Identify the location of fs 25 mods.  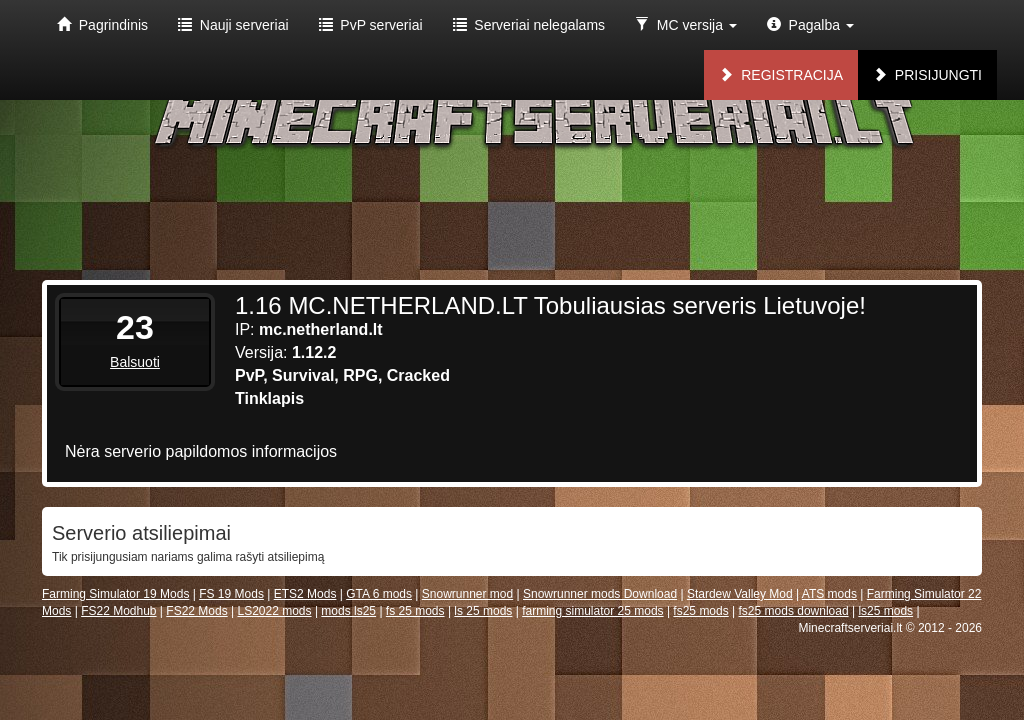
(415, 611).